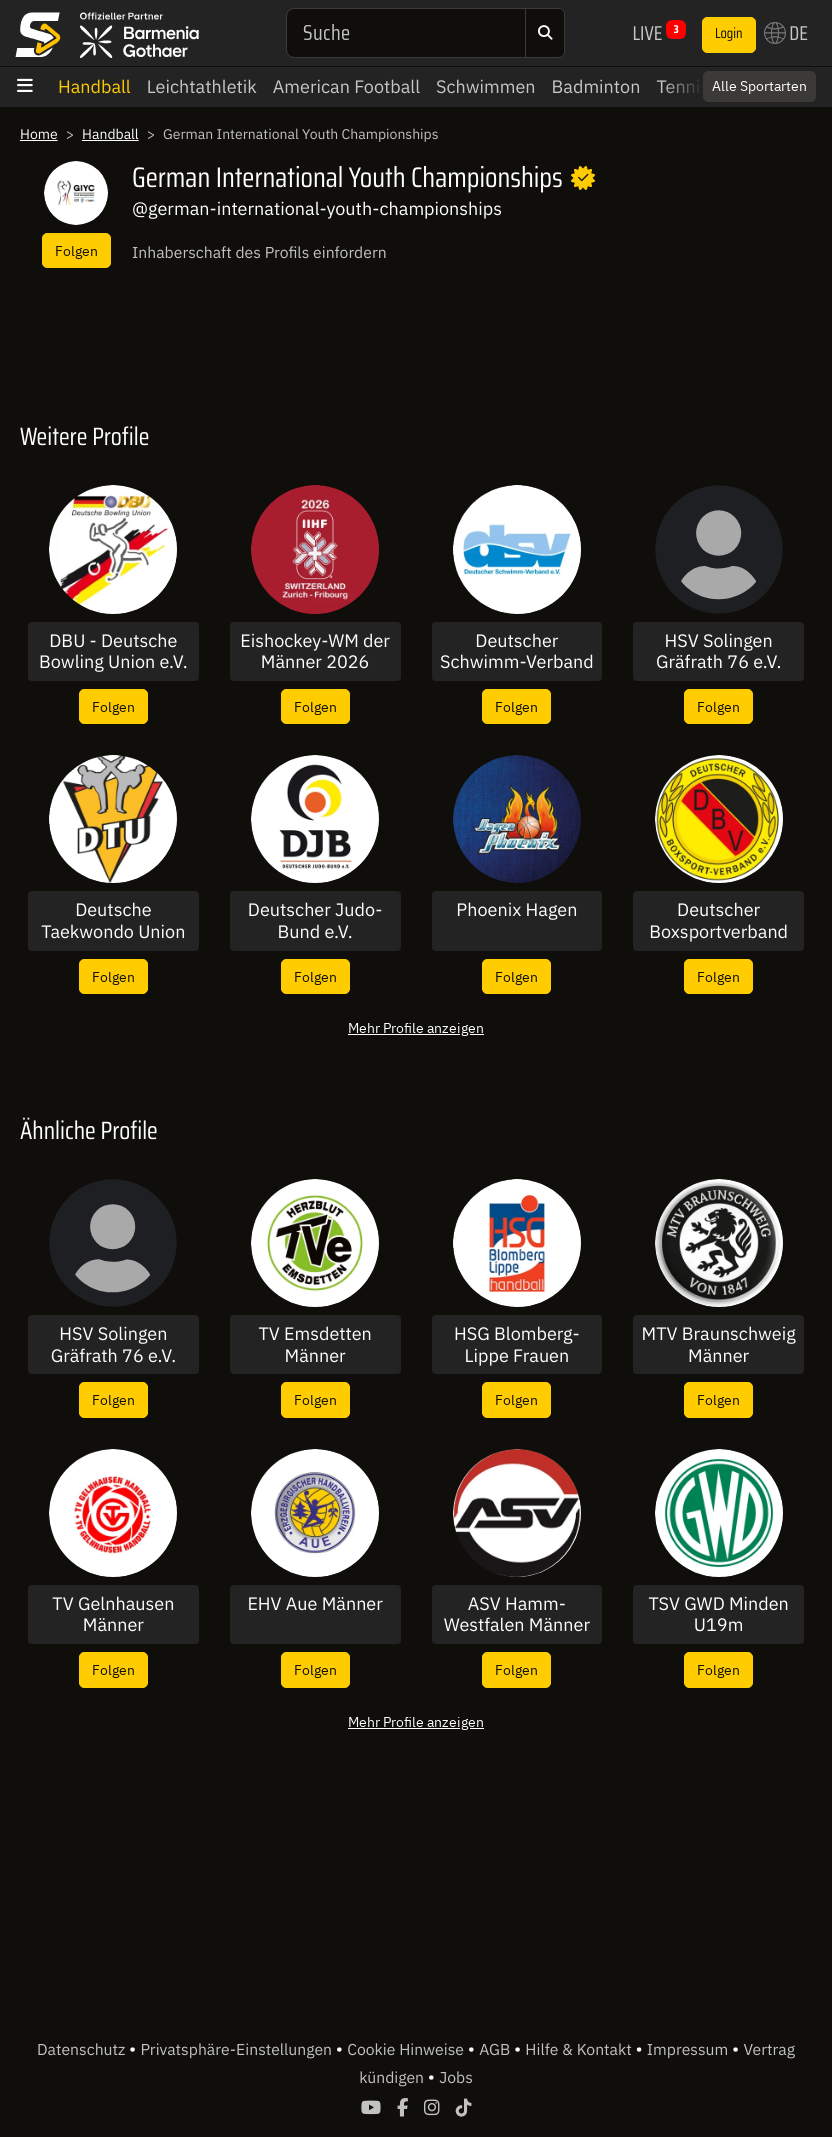 This screenshot has height=2137, width=832. I want to click on ASV Hamm-Westfalen Männer, so click(517, 1614).